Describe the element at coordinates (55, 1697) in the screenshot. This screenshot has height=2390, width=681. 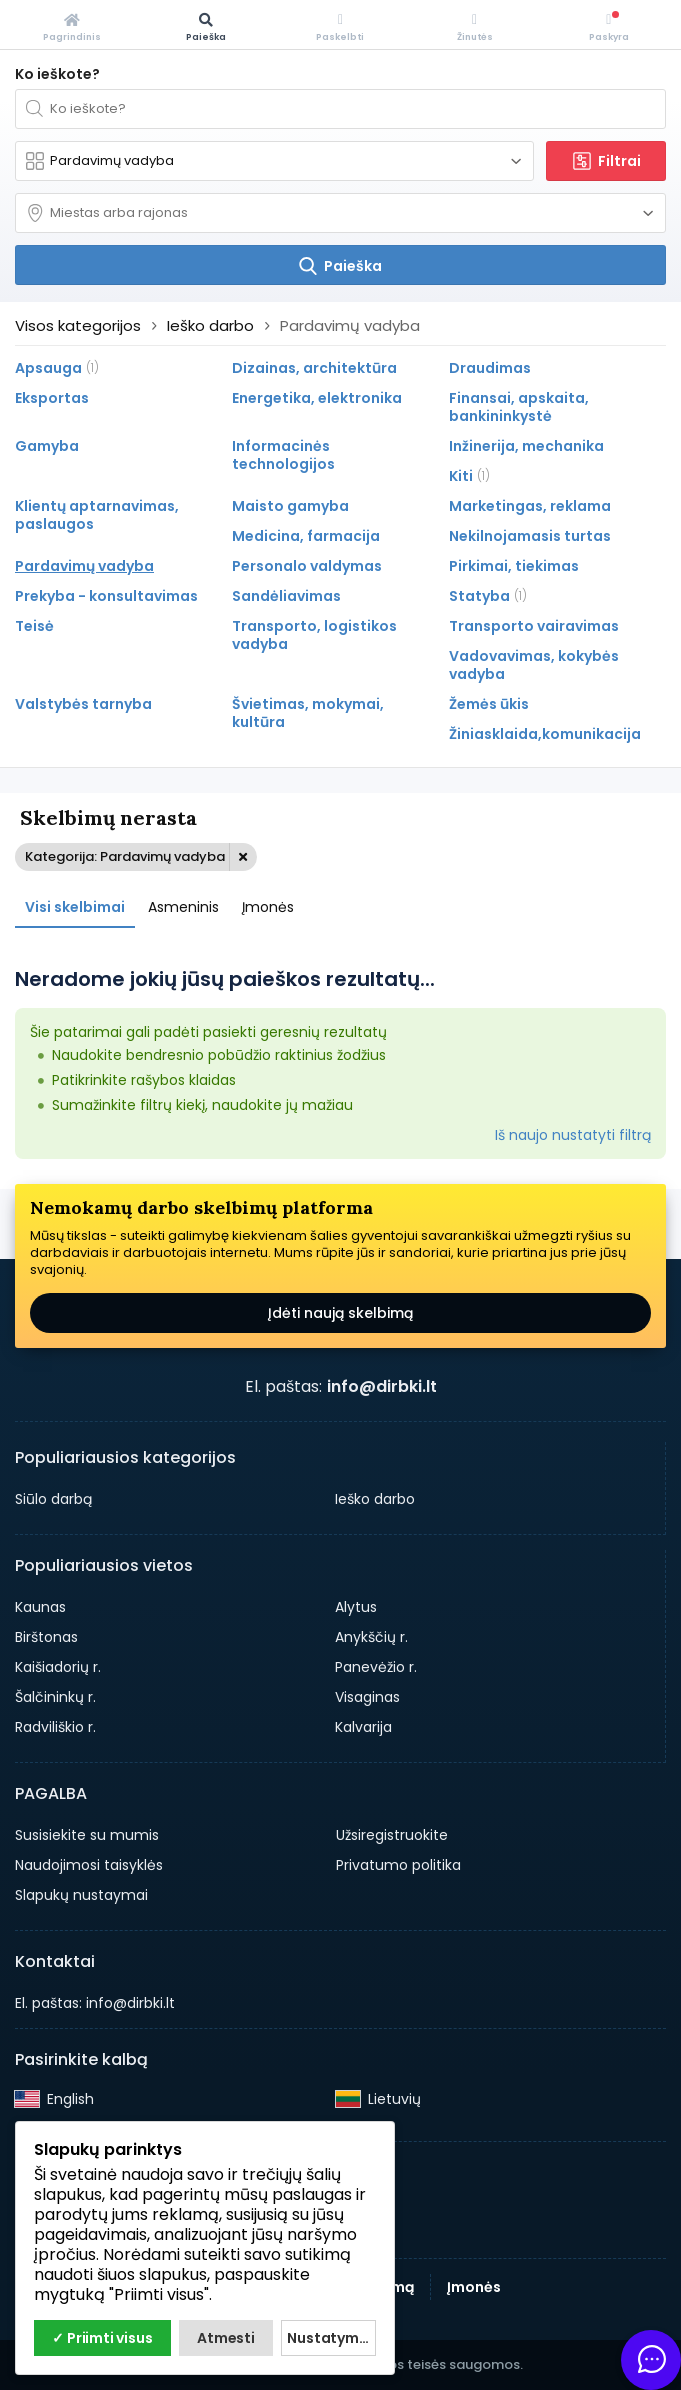
I see `Šalčininkų r.` at that location.